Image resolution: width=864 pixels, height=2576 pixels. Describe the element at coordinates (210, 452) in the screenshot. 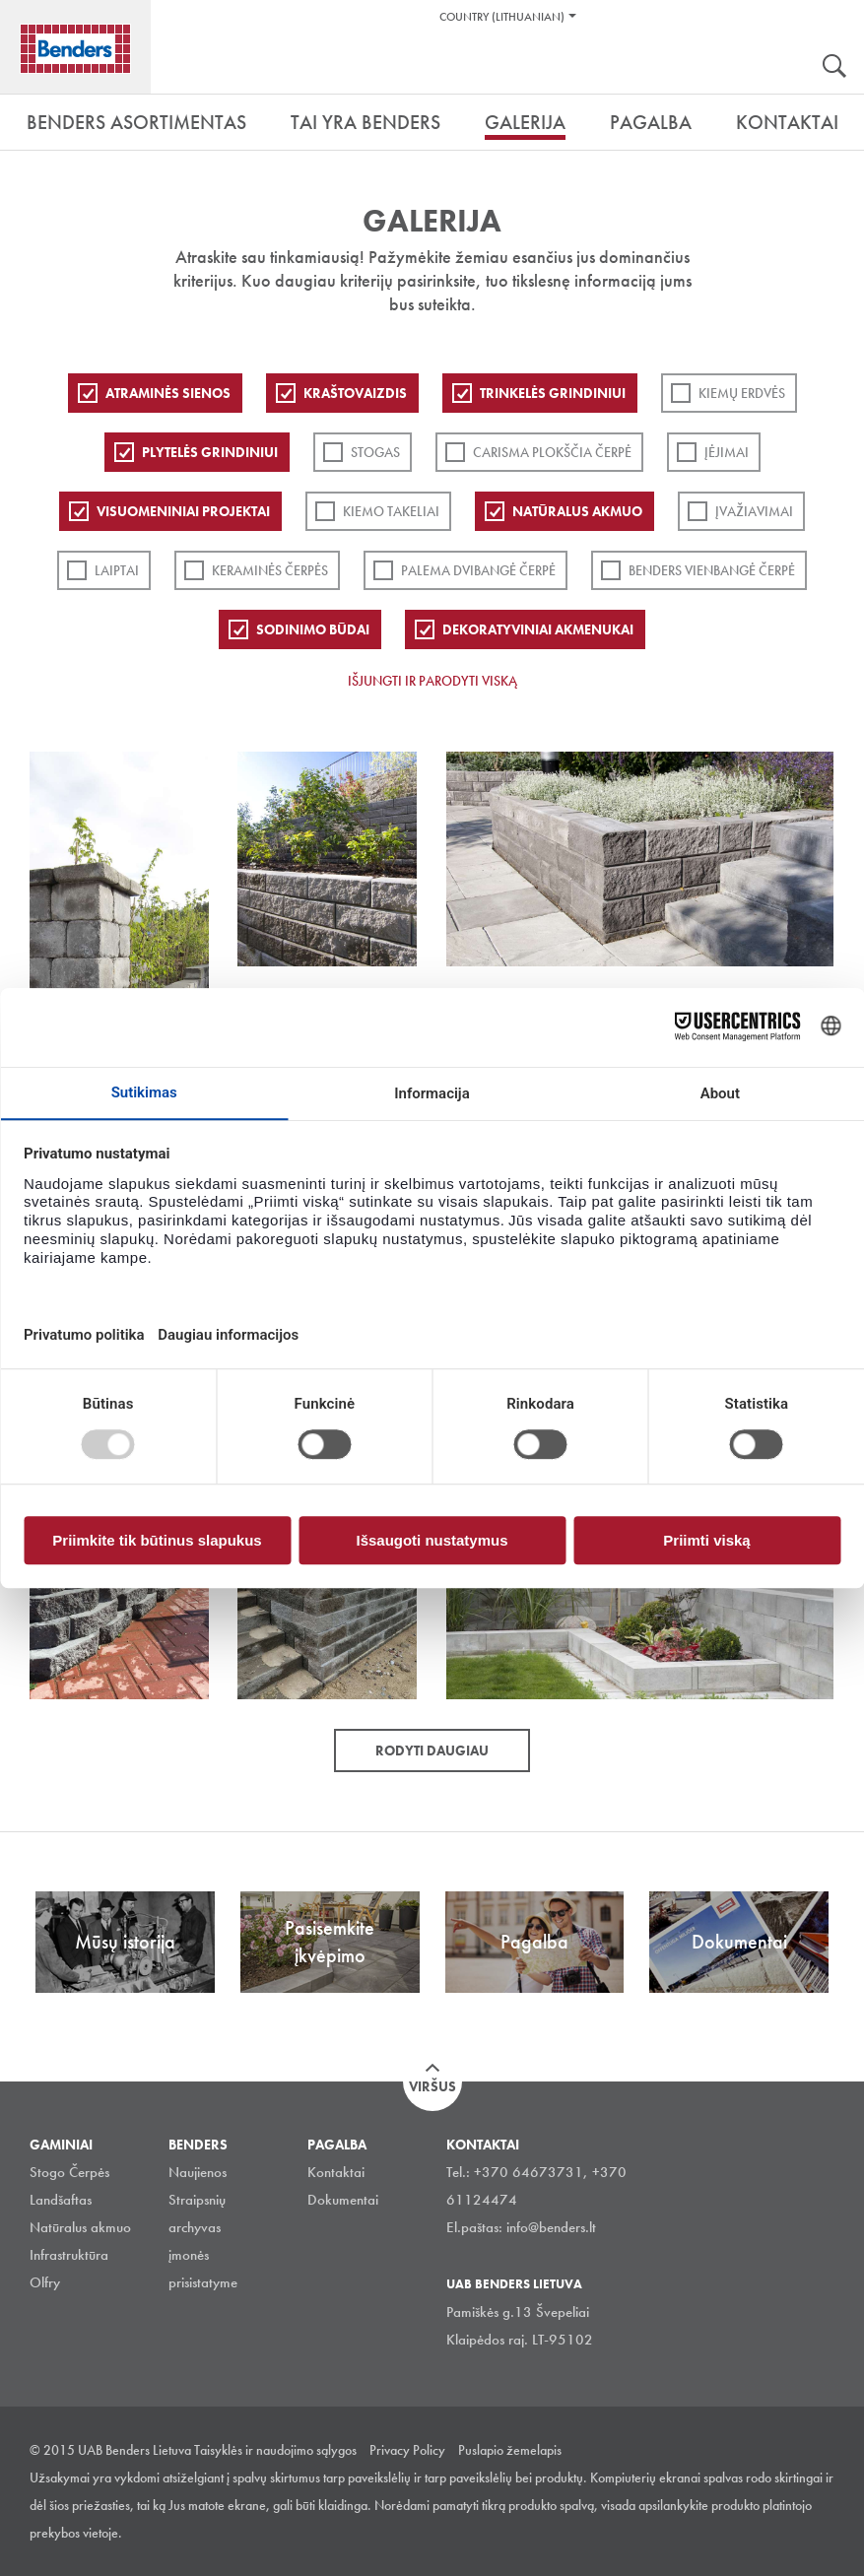

I see `PLYTELĖS GRINDINIUI` at that location.